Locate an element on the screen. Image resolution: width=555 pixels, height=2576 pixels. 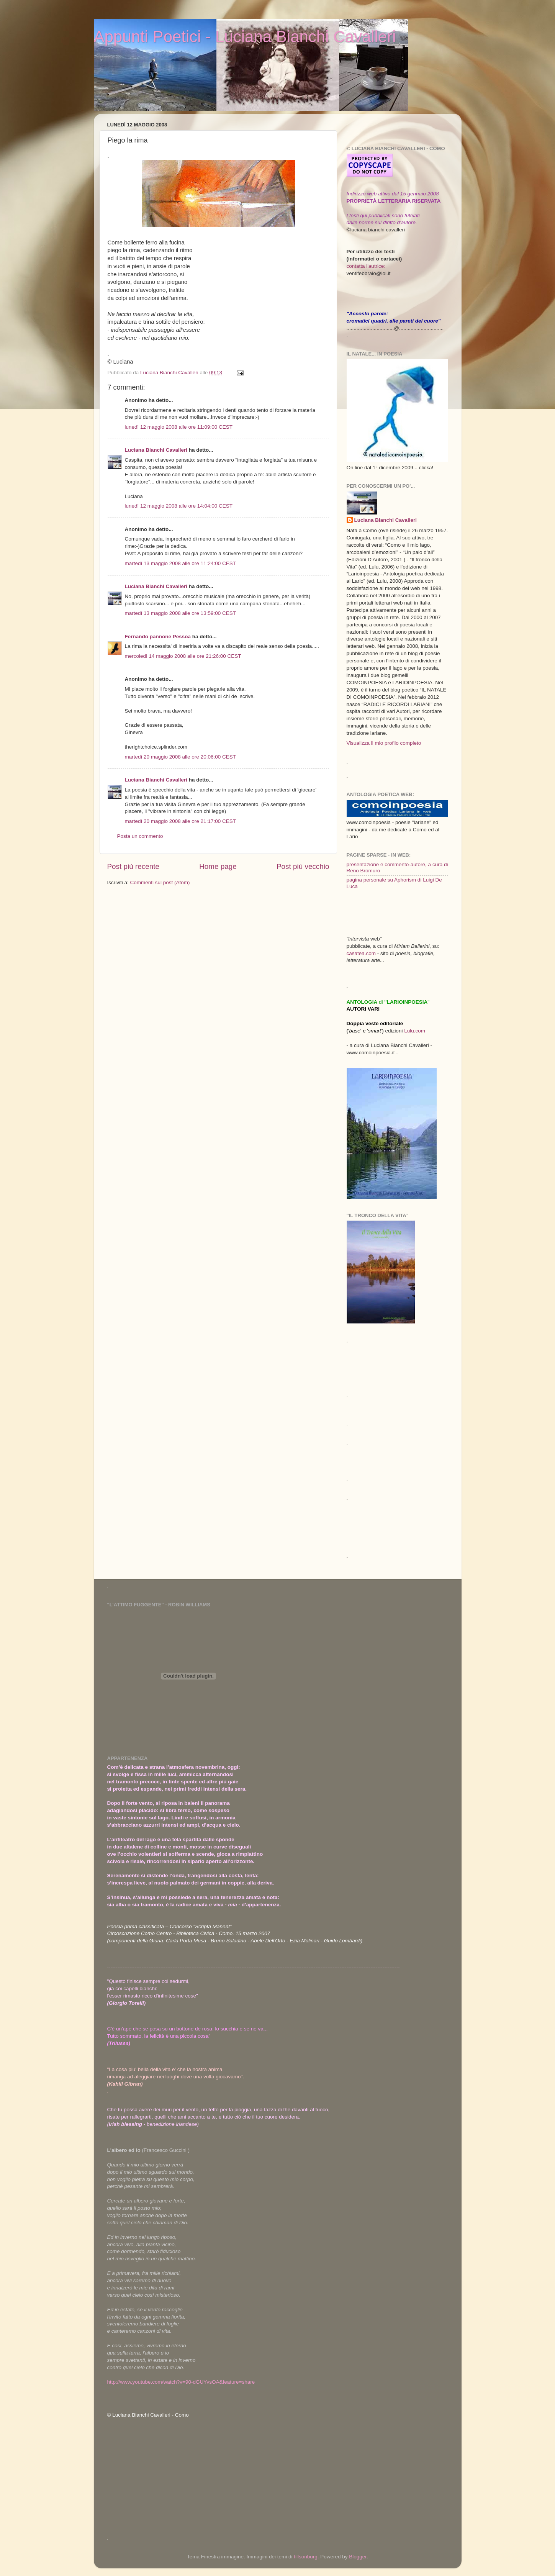
tillsonburg is located at coordinates (306, 2557).